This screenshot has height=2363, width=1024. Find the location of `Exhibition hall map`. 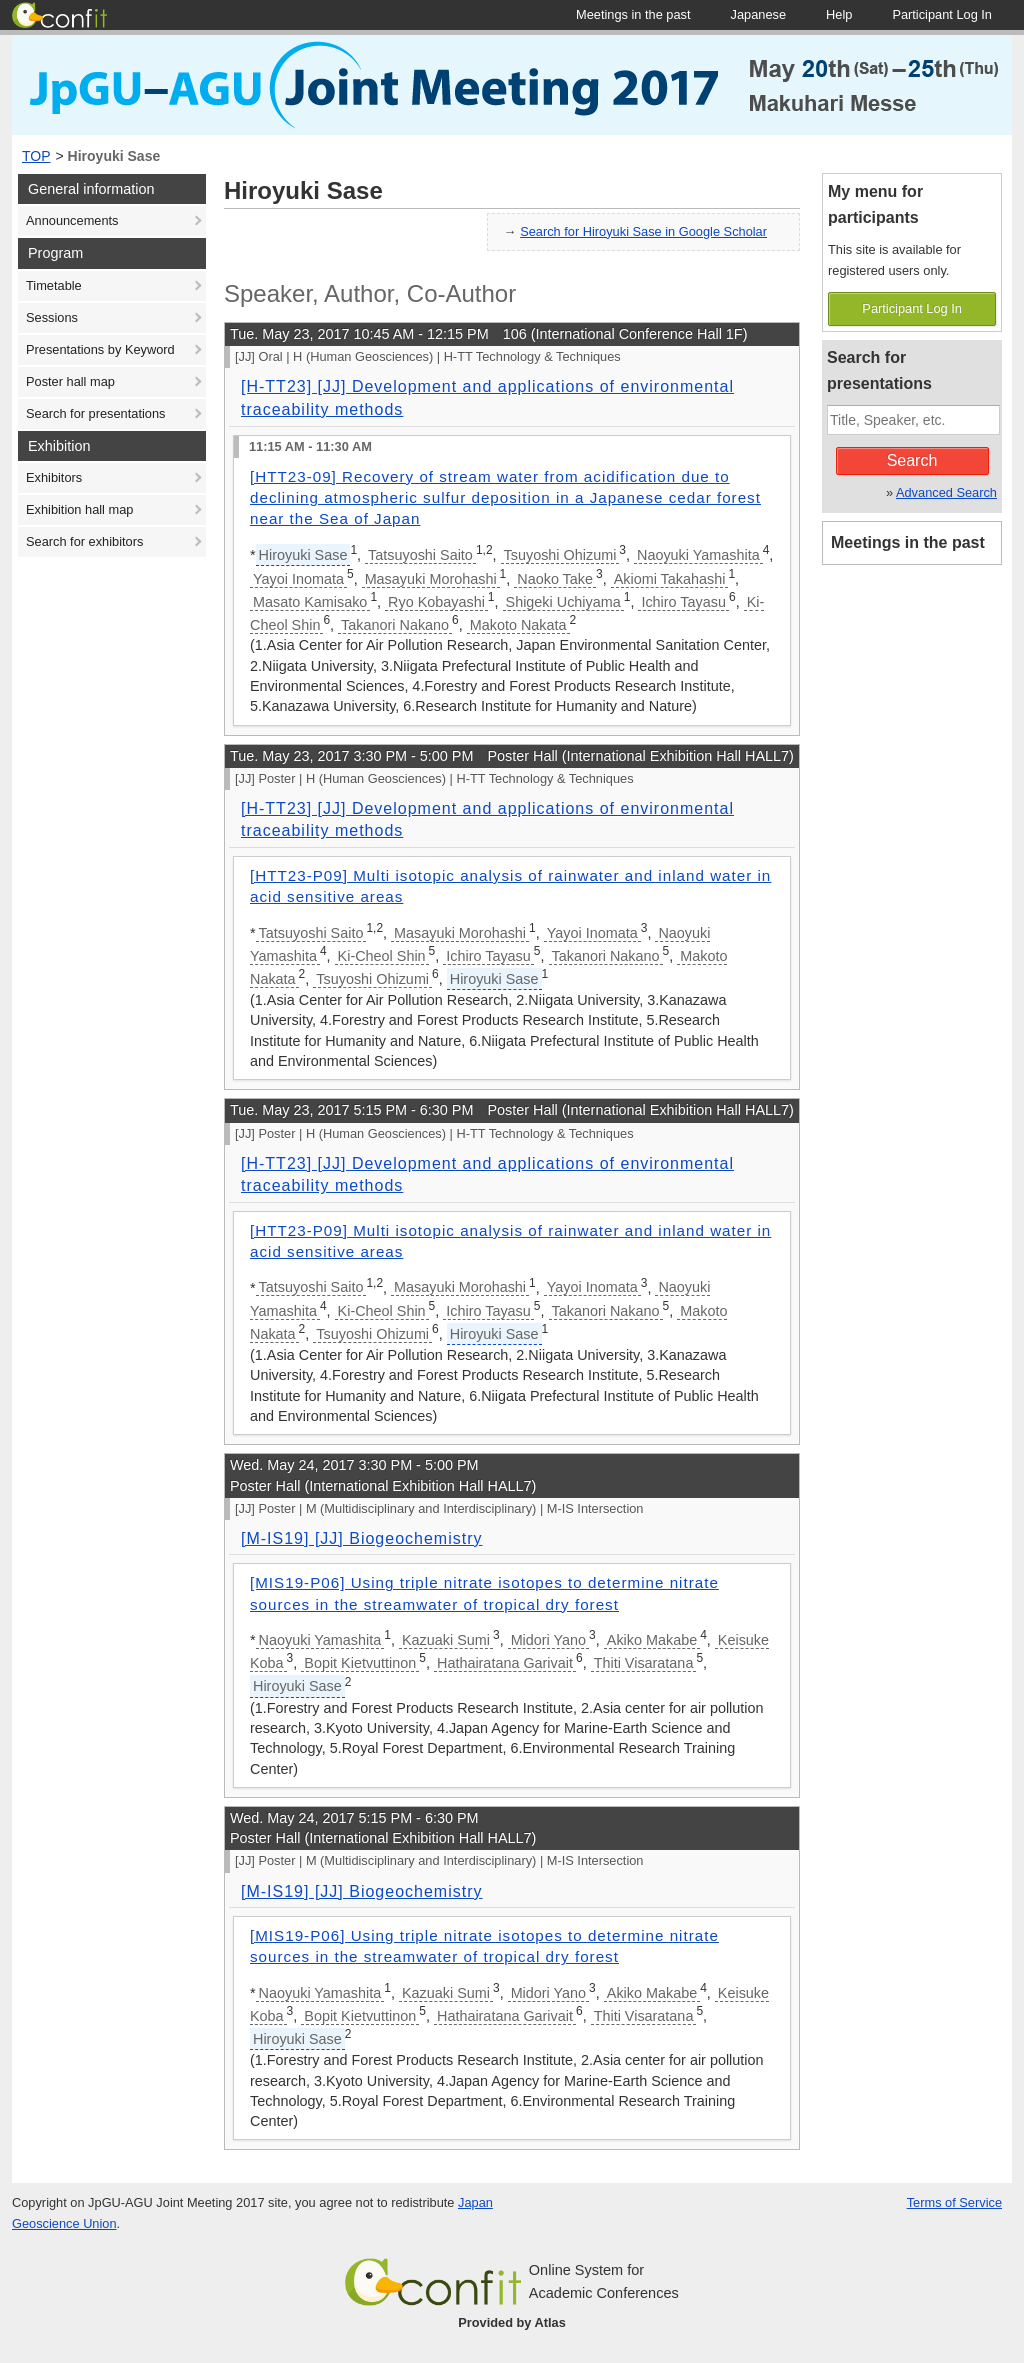

Exhibition hall map is located at coordinates (79, 509).